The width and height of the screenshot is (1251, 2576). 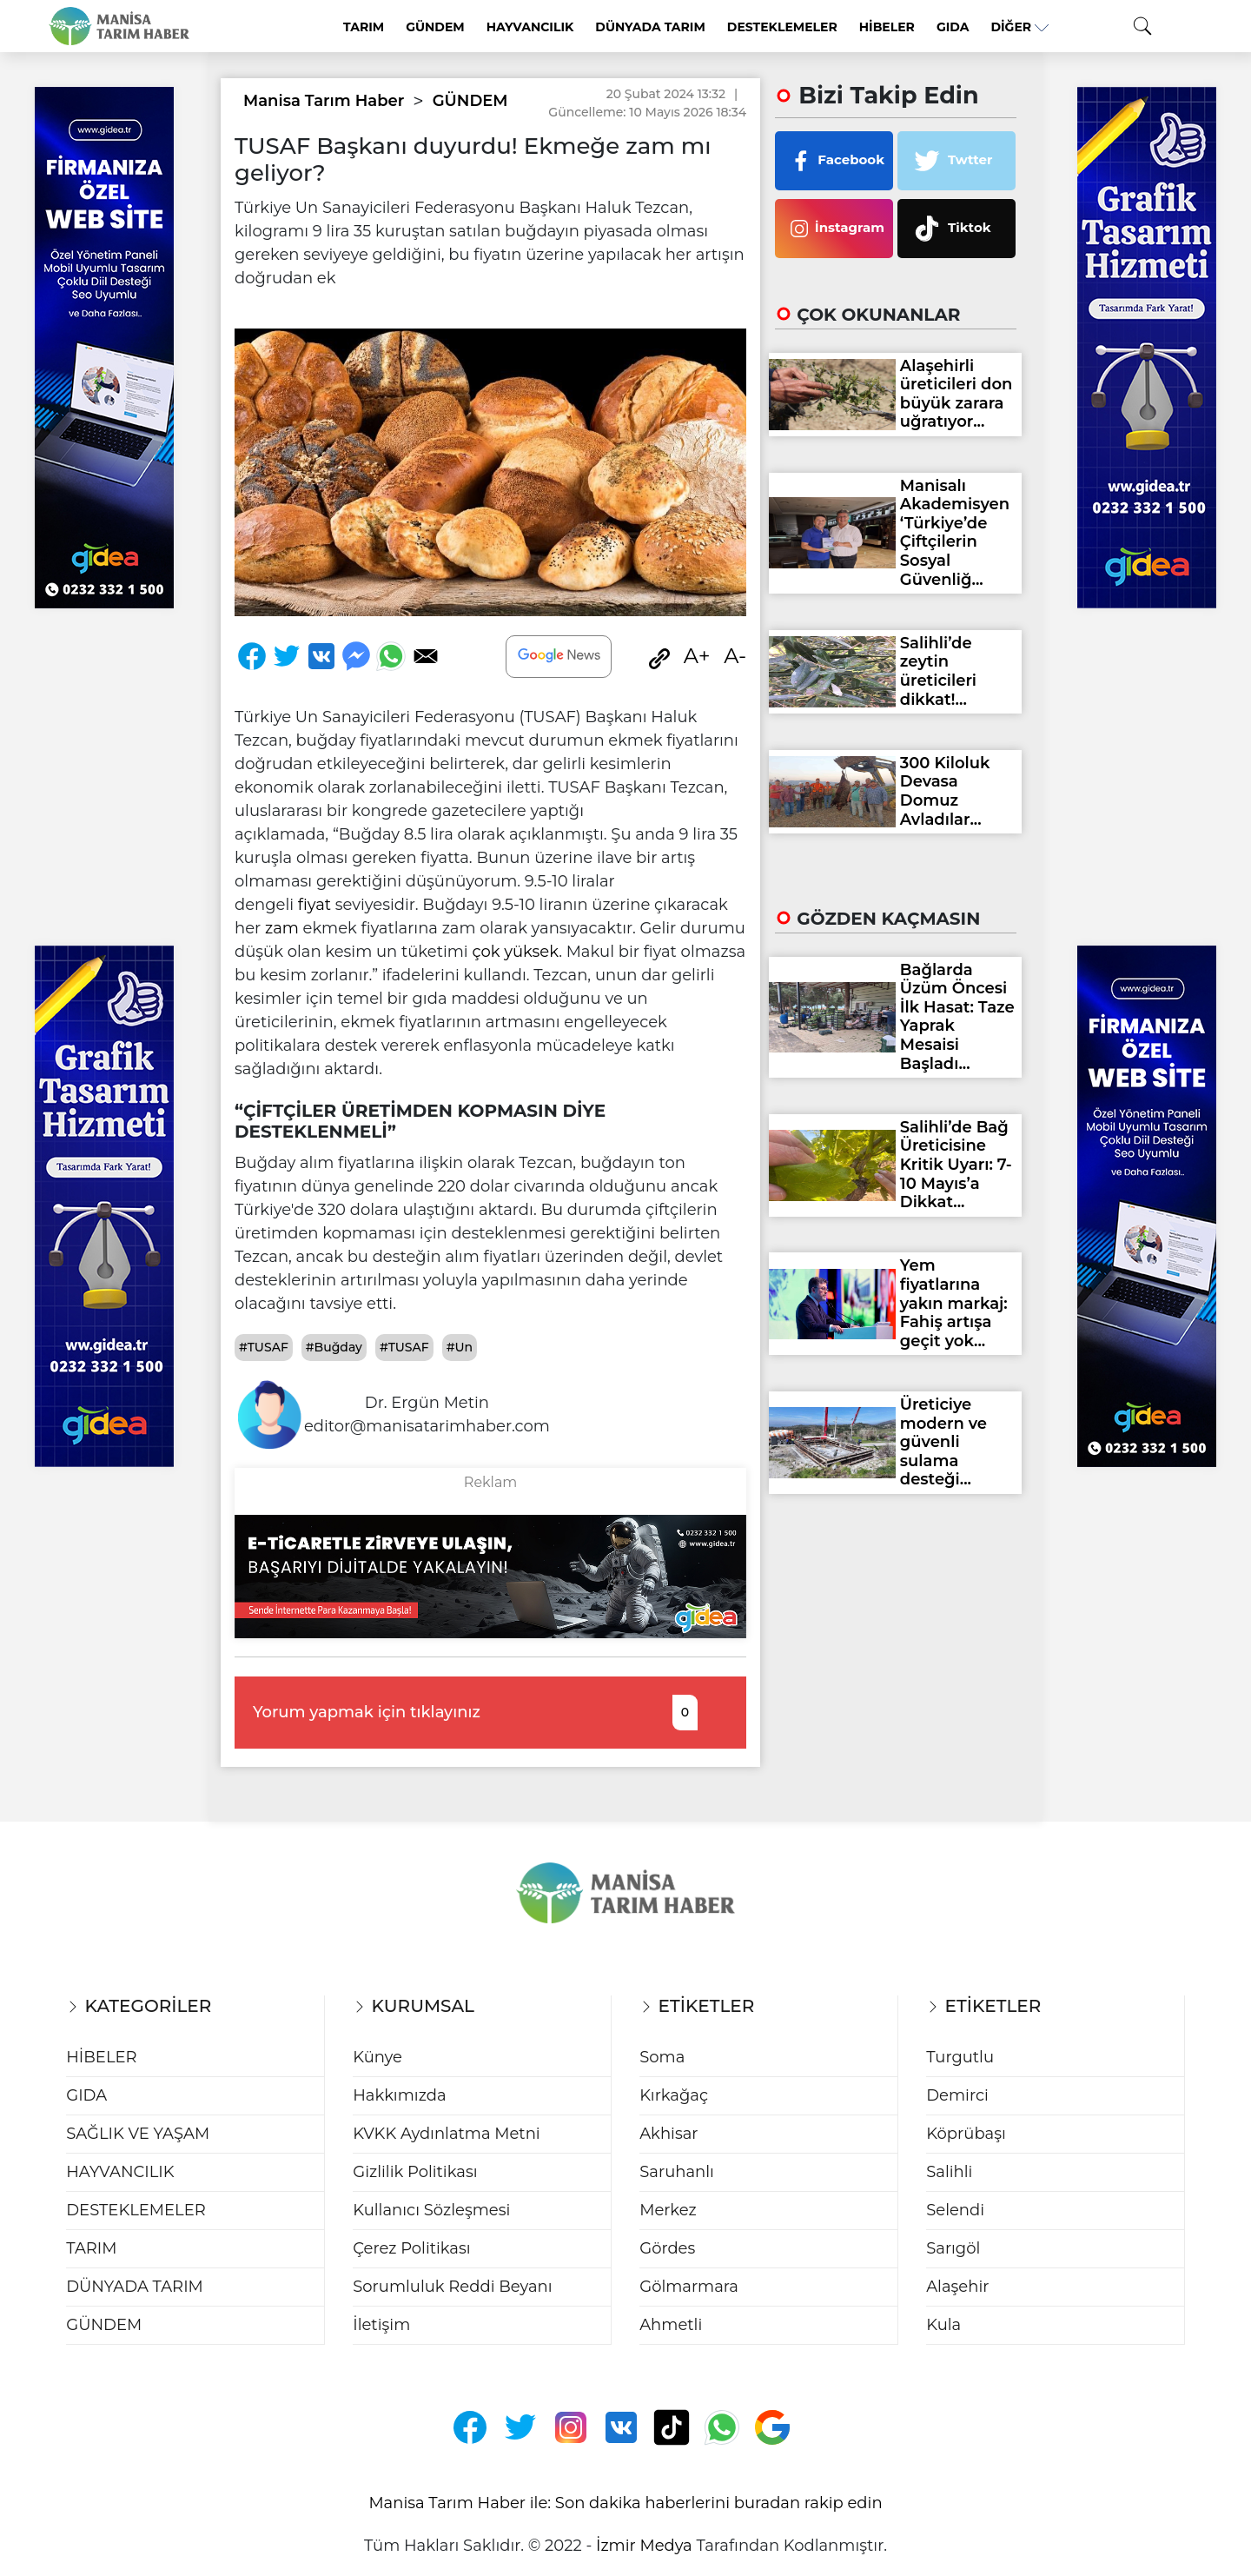 I want to click on Köprübaşı, so click(x=966, y=2133).